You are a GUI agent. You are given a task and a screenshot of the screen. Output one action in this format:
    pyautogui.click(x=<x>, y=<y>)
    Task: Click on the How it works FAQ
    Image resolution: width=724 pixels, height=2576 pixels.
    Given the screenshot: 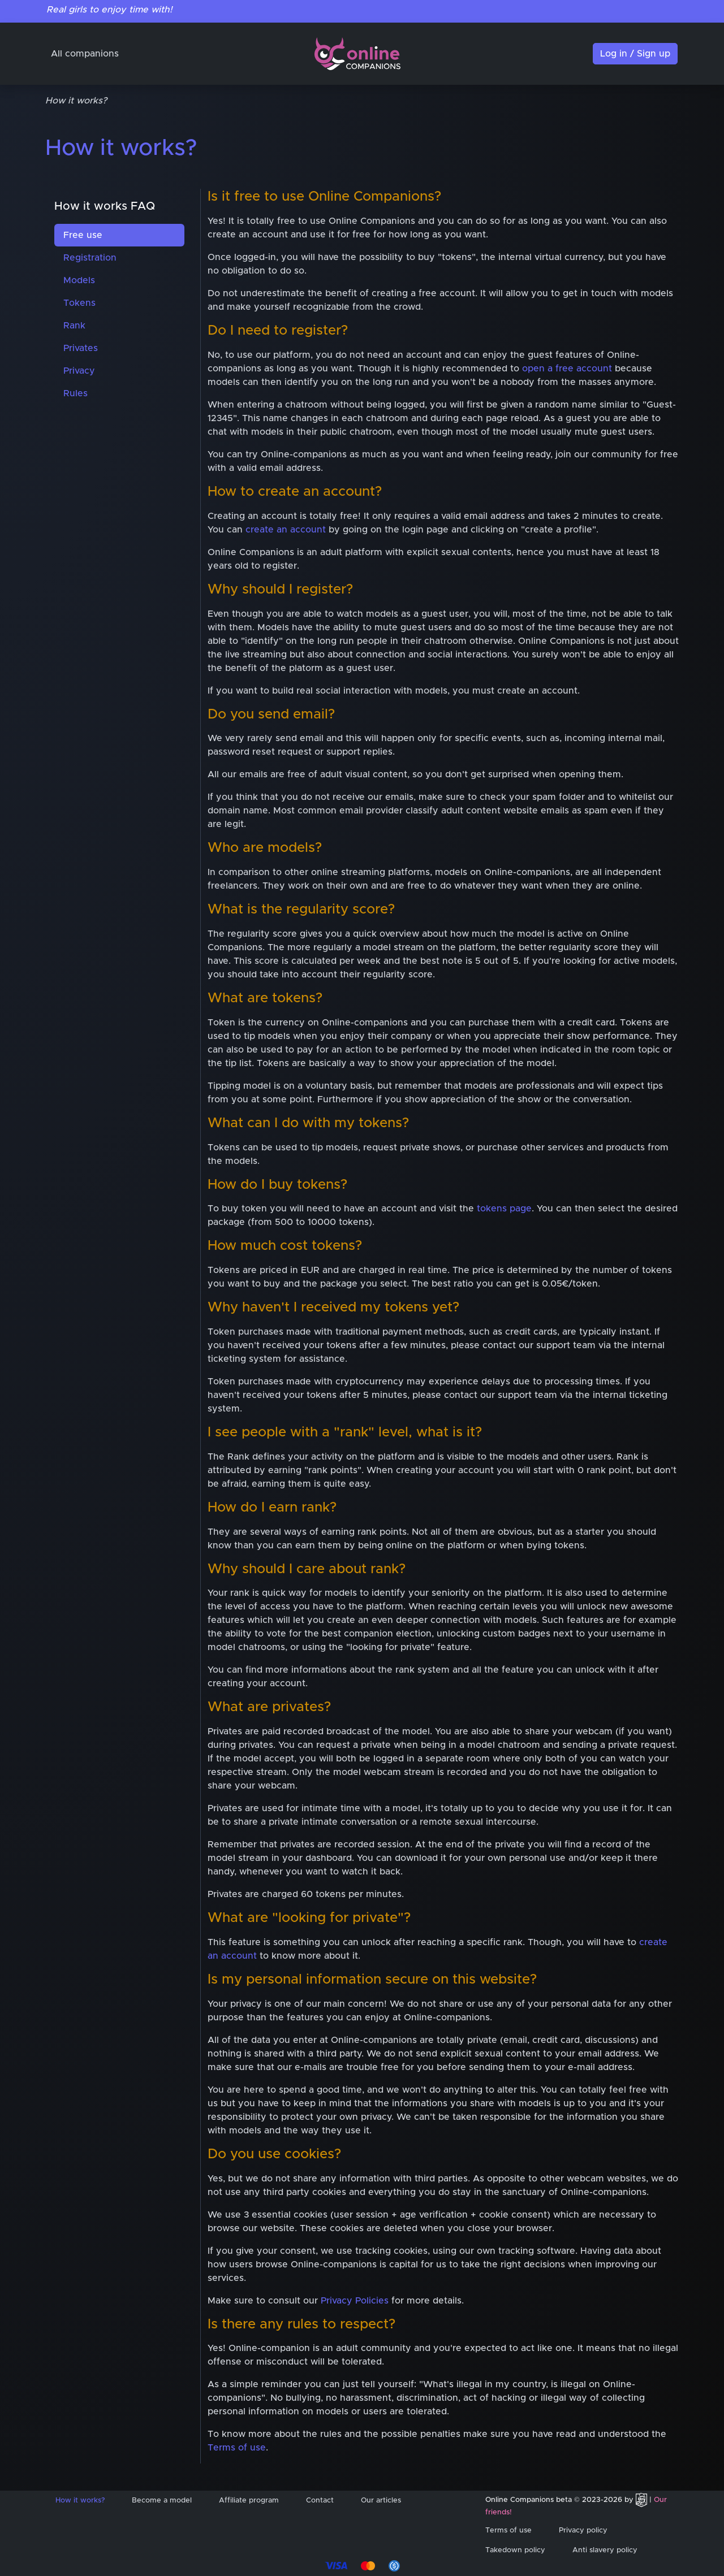 What is the action you would take?
    pyautogui.click(x=104, y=206)
    